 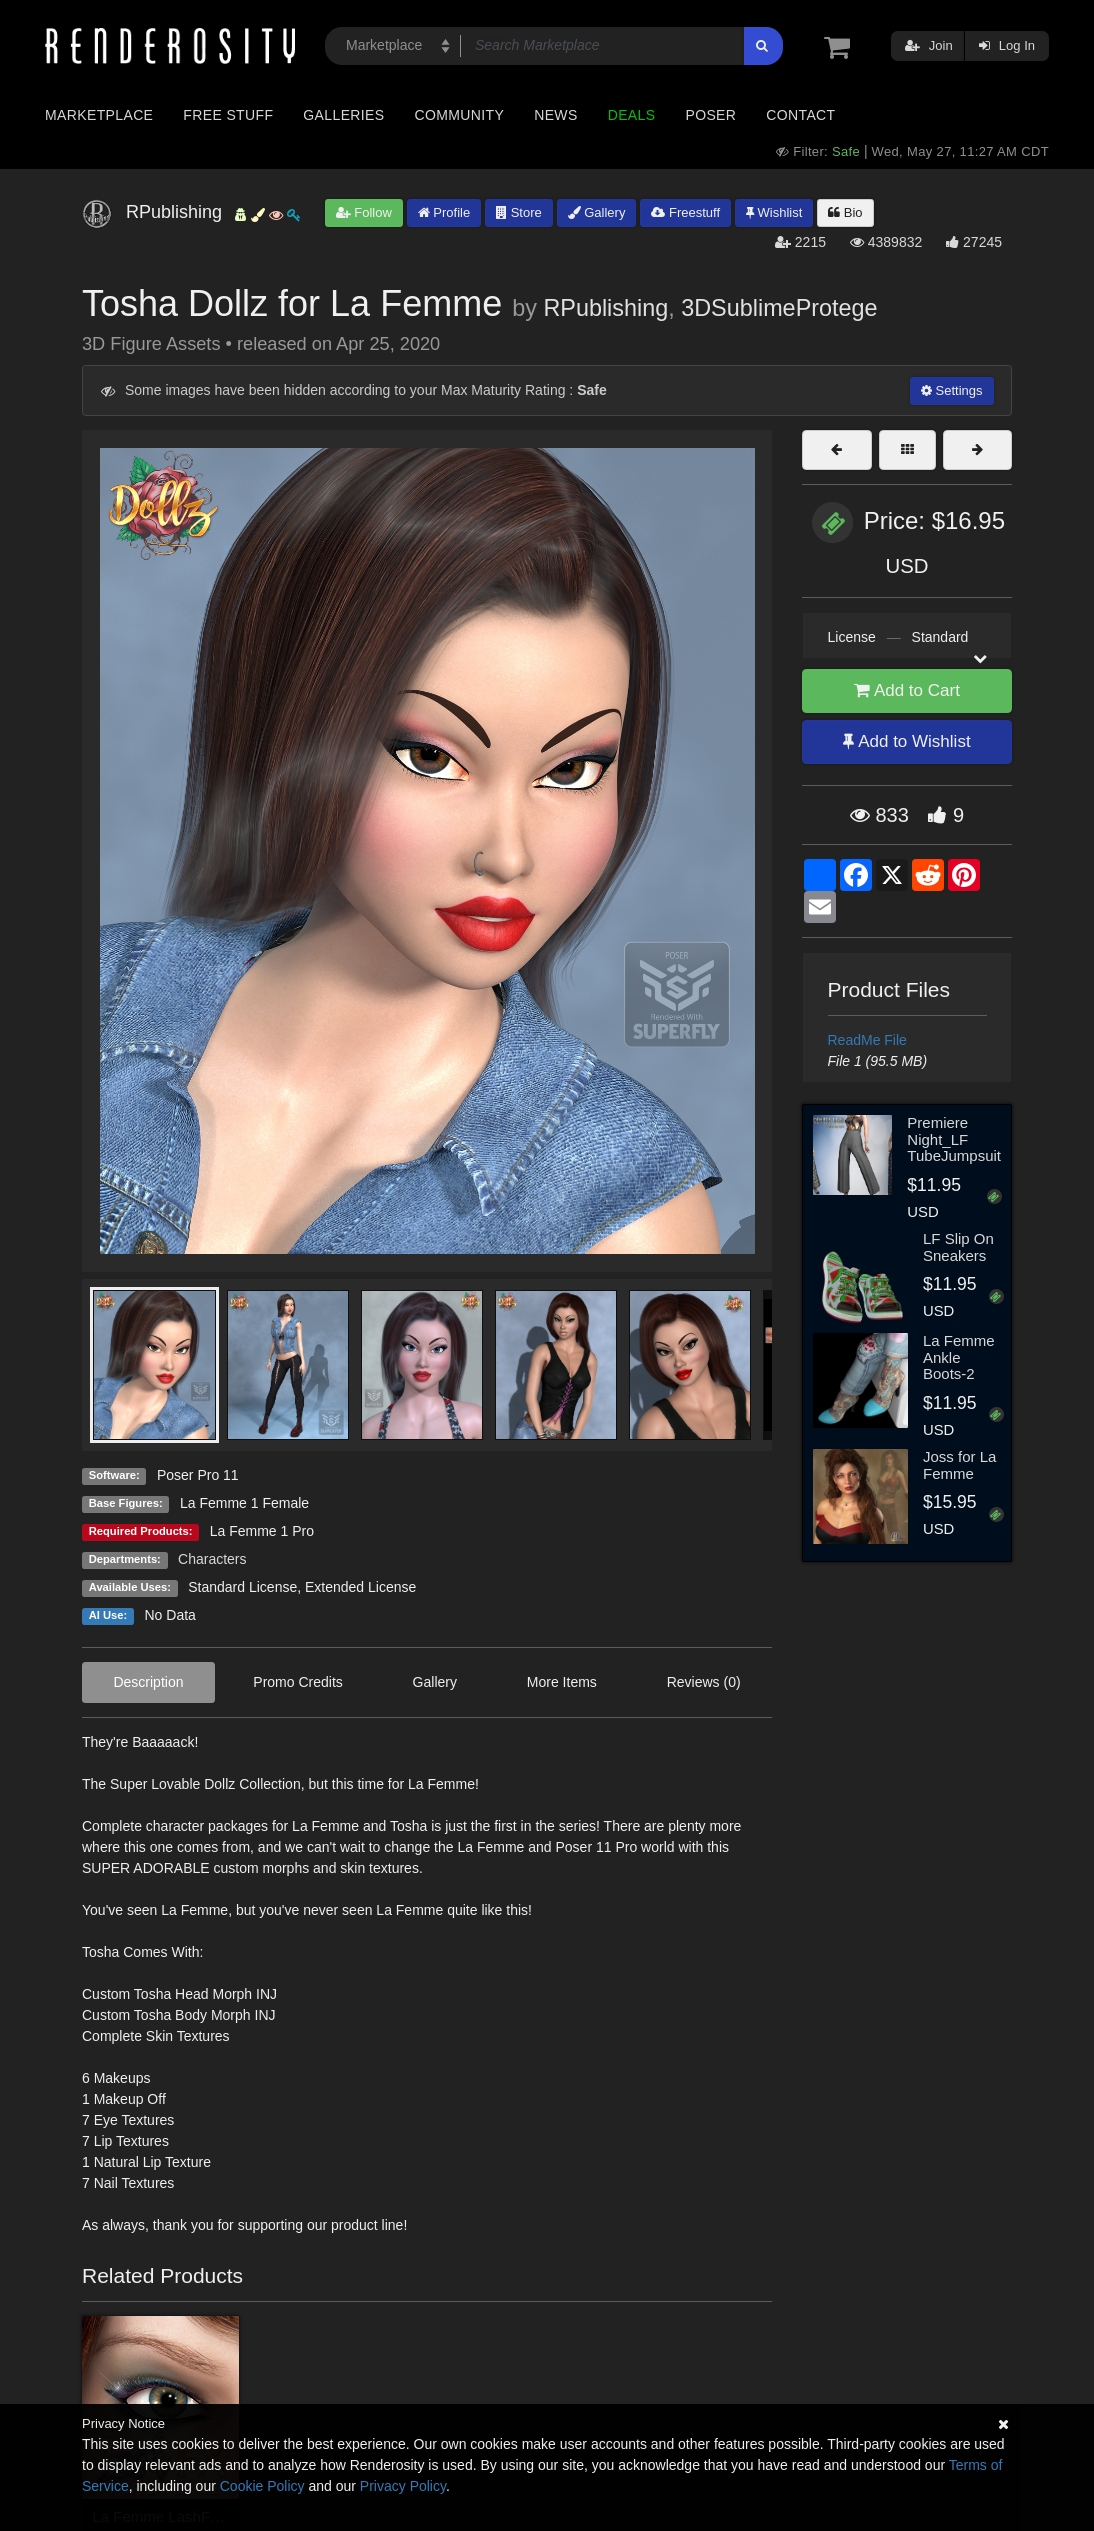 What do you see at coordinates (704, 1682) in the screenshot?
I see `Reviews (0)` at bounding box center [704, 1682].